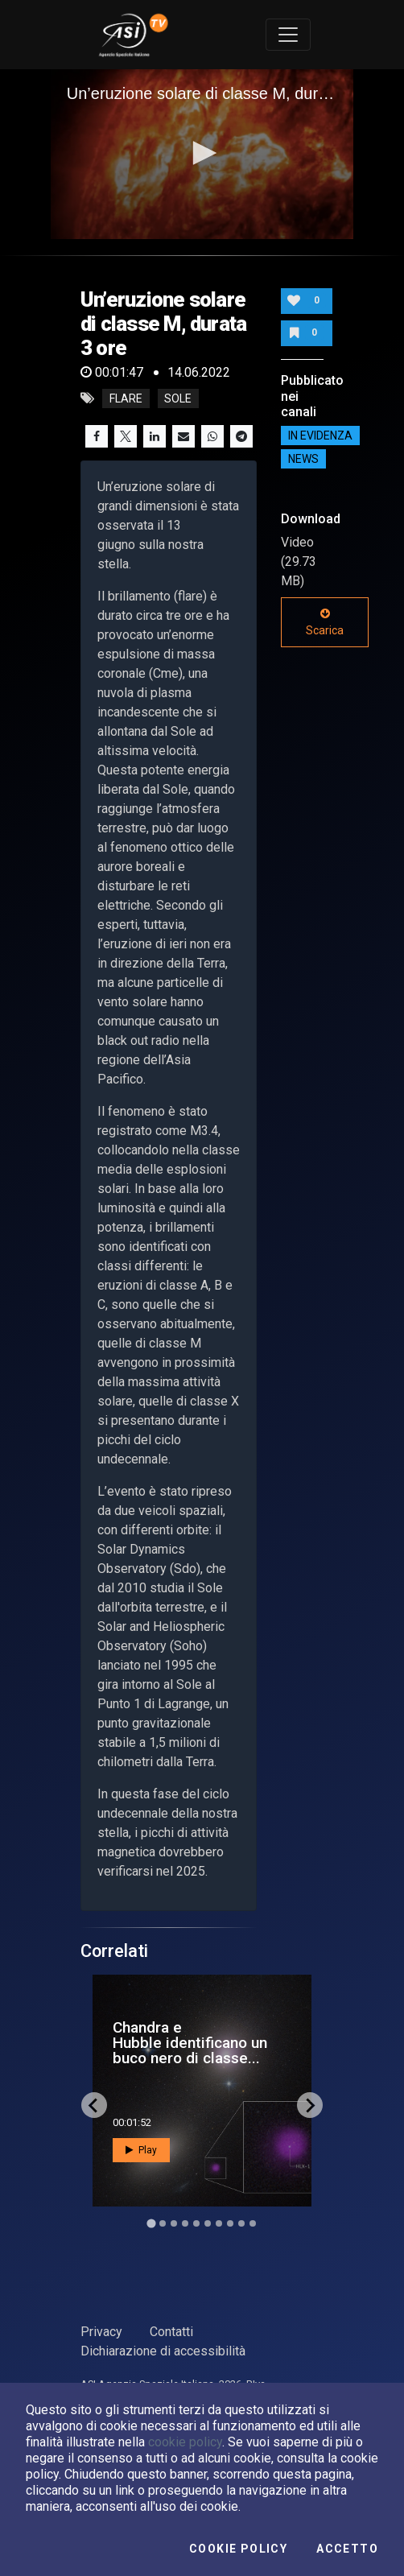  Describe the element at coordinates (288, 35) in the screenshot. I see `[Toggle navigation]` at that location.